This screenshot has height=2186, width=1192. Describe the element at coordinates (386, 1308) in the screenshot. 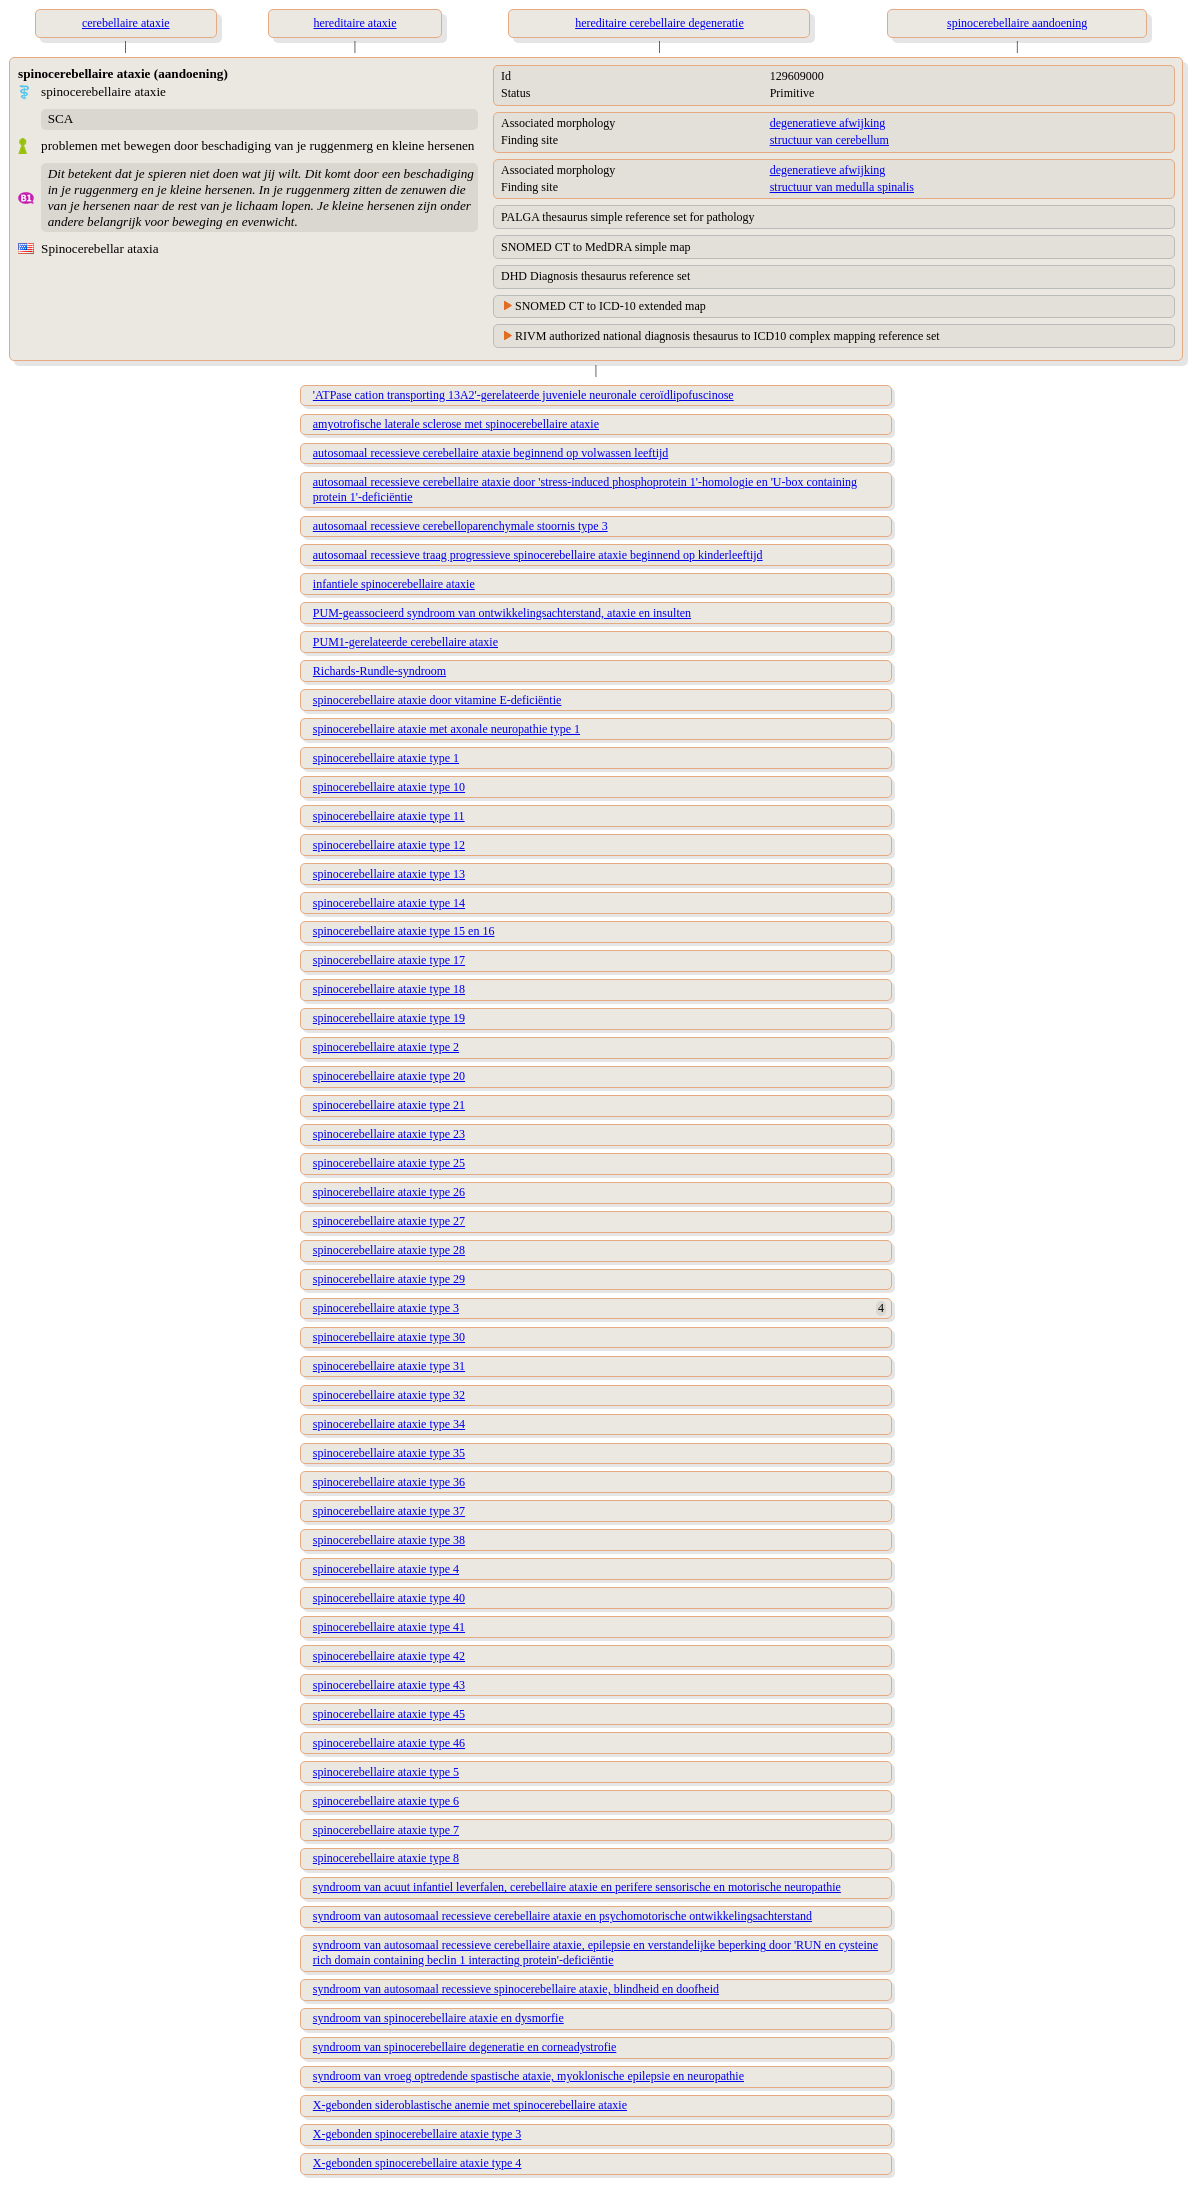

I see `spinocerebellaire ataxie type 3` at that location.